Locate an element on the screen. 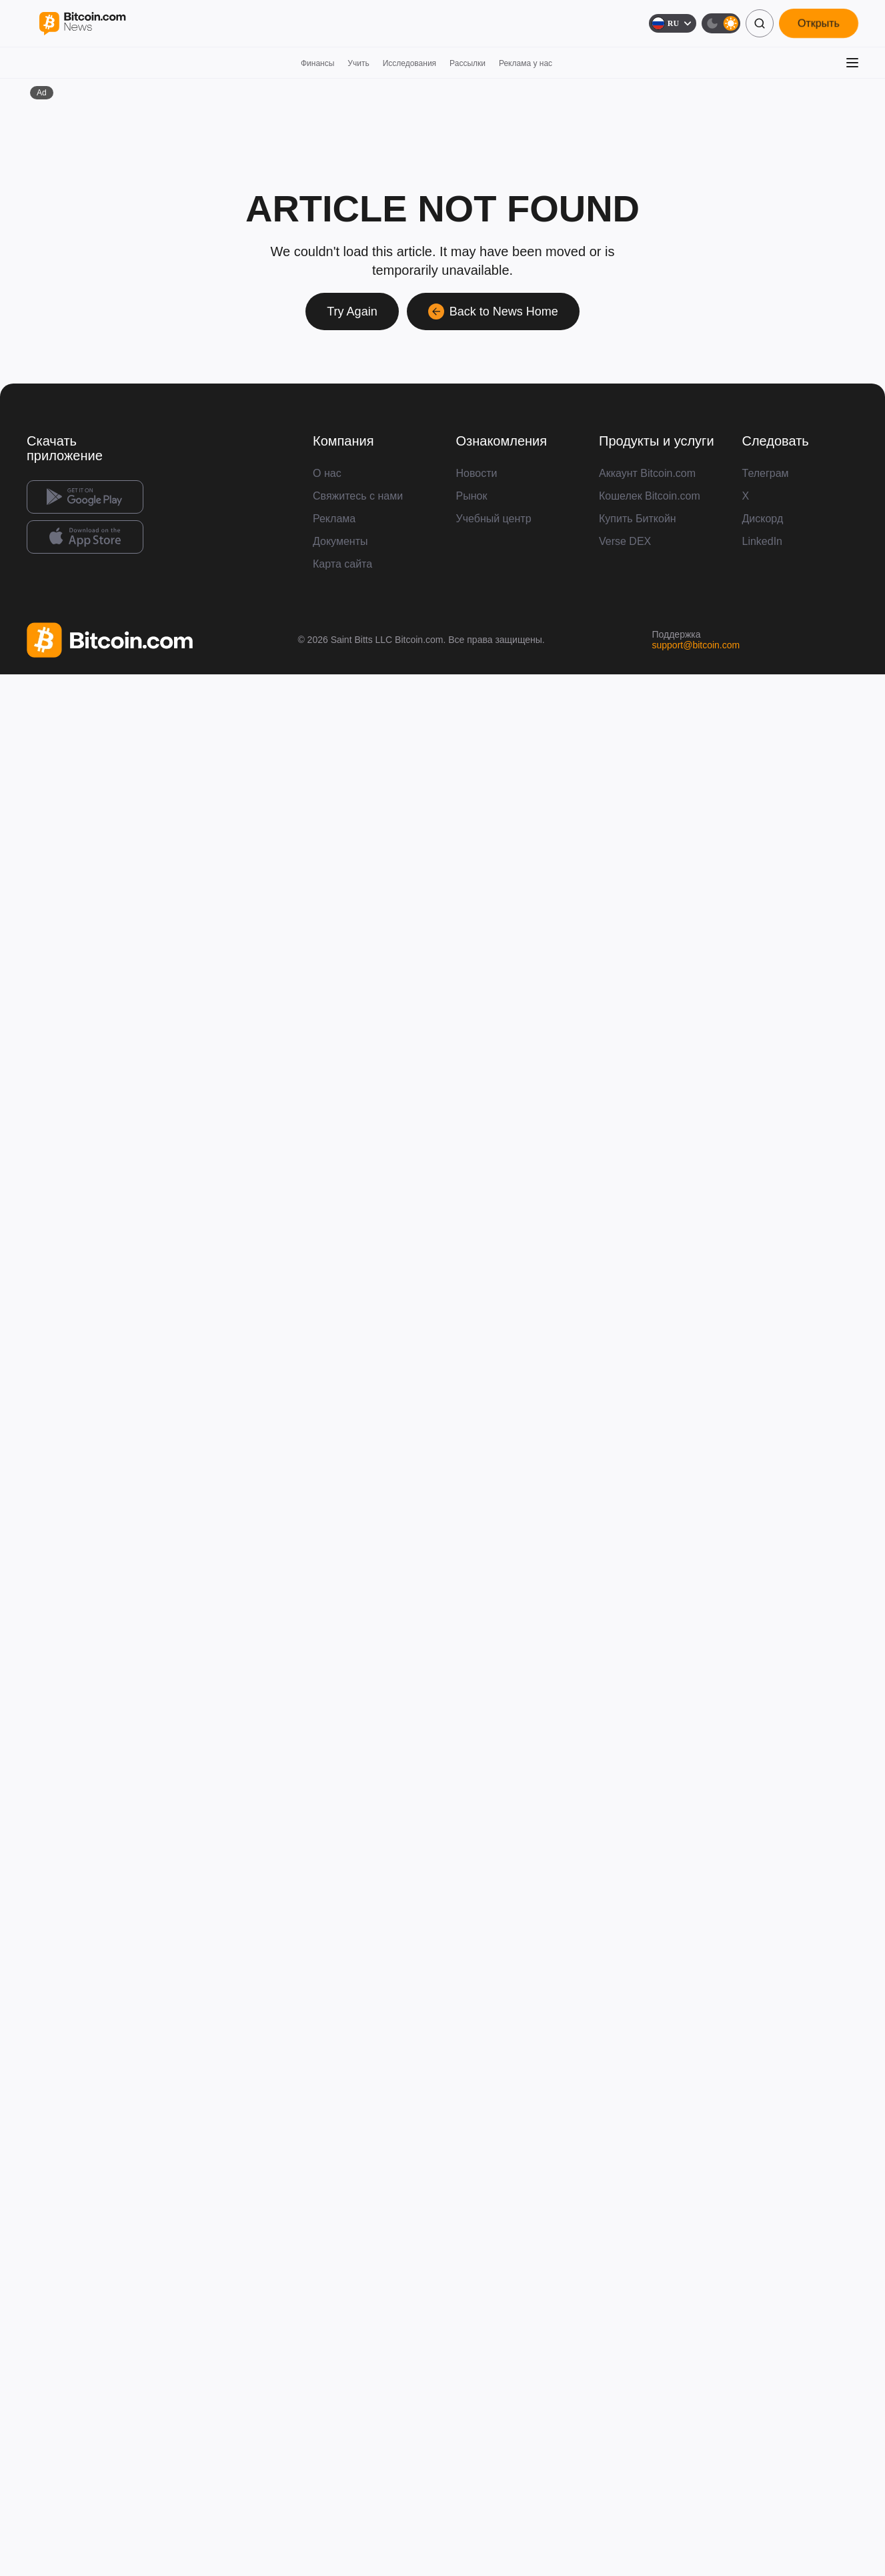 This screenshot has width=885, height=2576. Verse DEX is located at coordinates (625, 541).